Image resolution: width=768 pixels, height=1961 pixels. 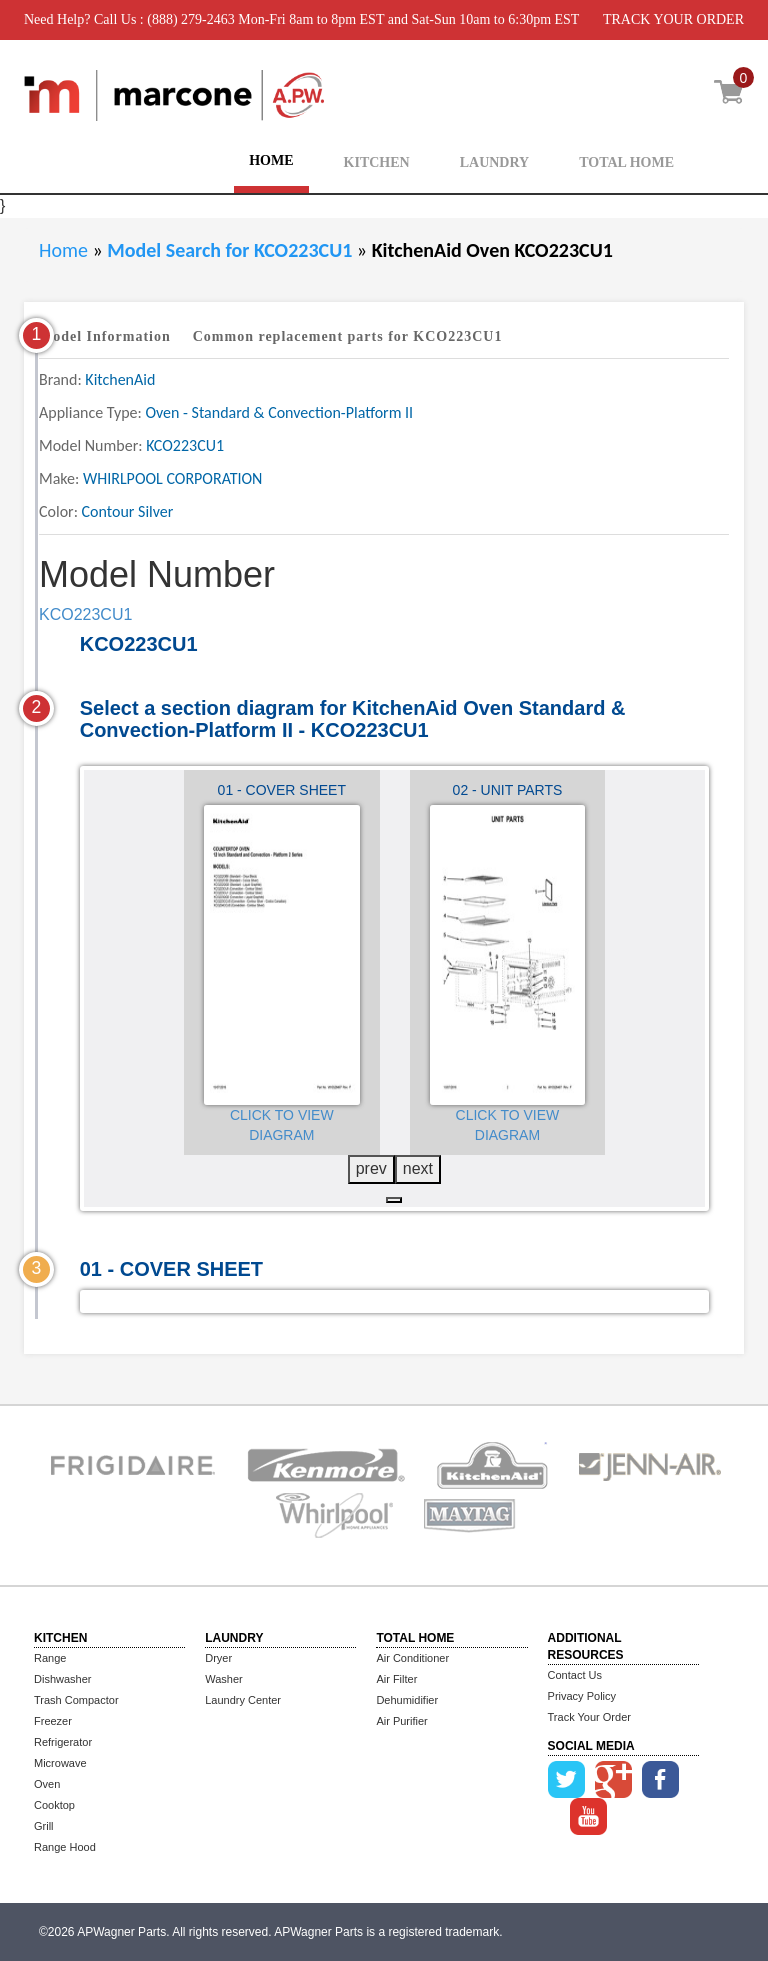 I want to click on [button], so click(x=394, y=1200).